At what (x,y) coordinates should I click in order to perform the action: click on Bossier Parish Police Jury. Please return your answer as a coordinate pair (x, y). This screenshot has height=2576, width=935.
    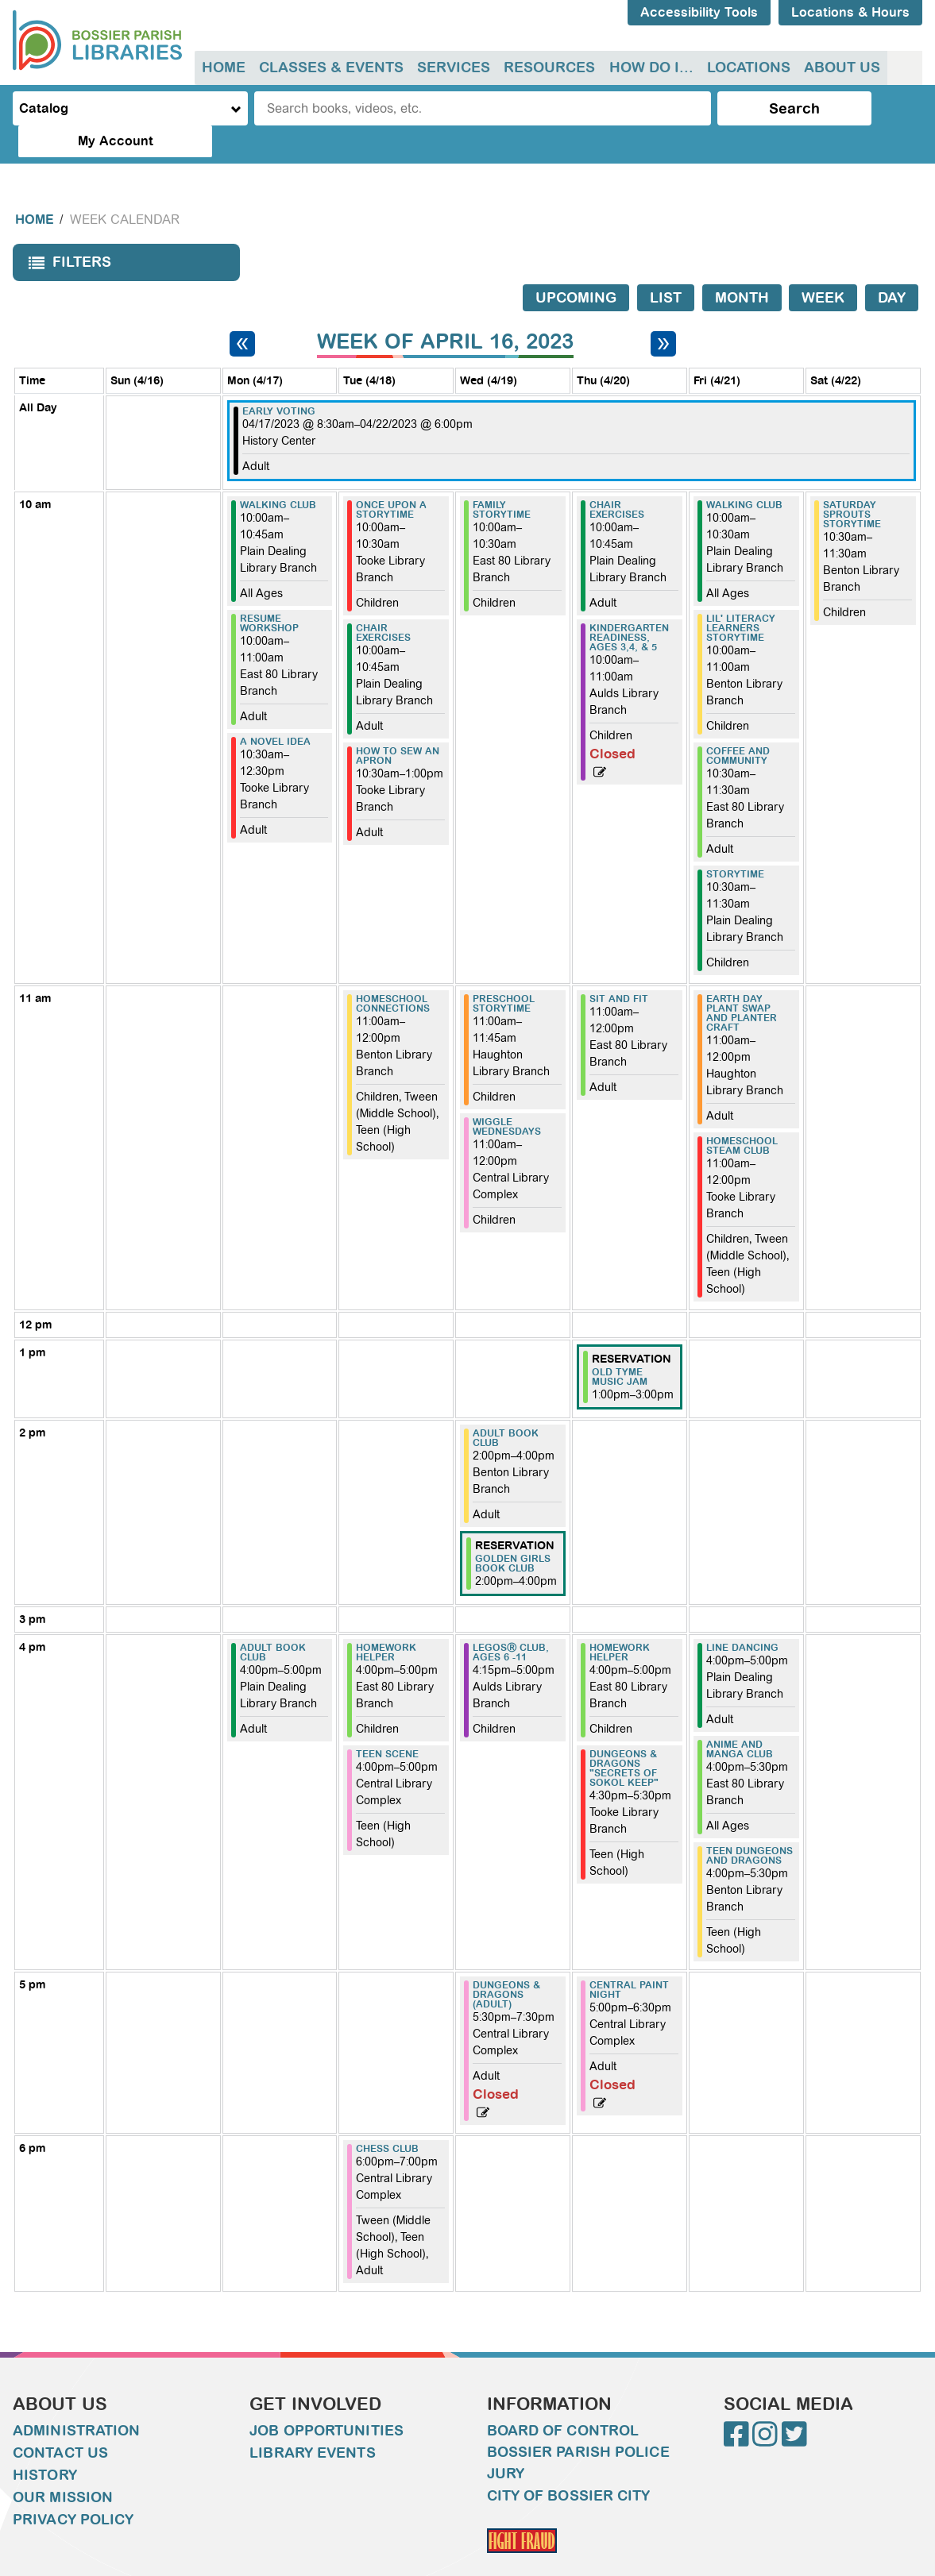
    Looking at the image, I should click on (578, 2431).